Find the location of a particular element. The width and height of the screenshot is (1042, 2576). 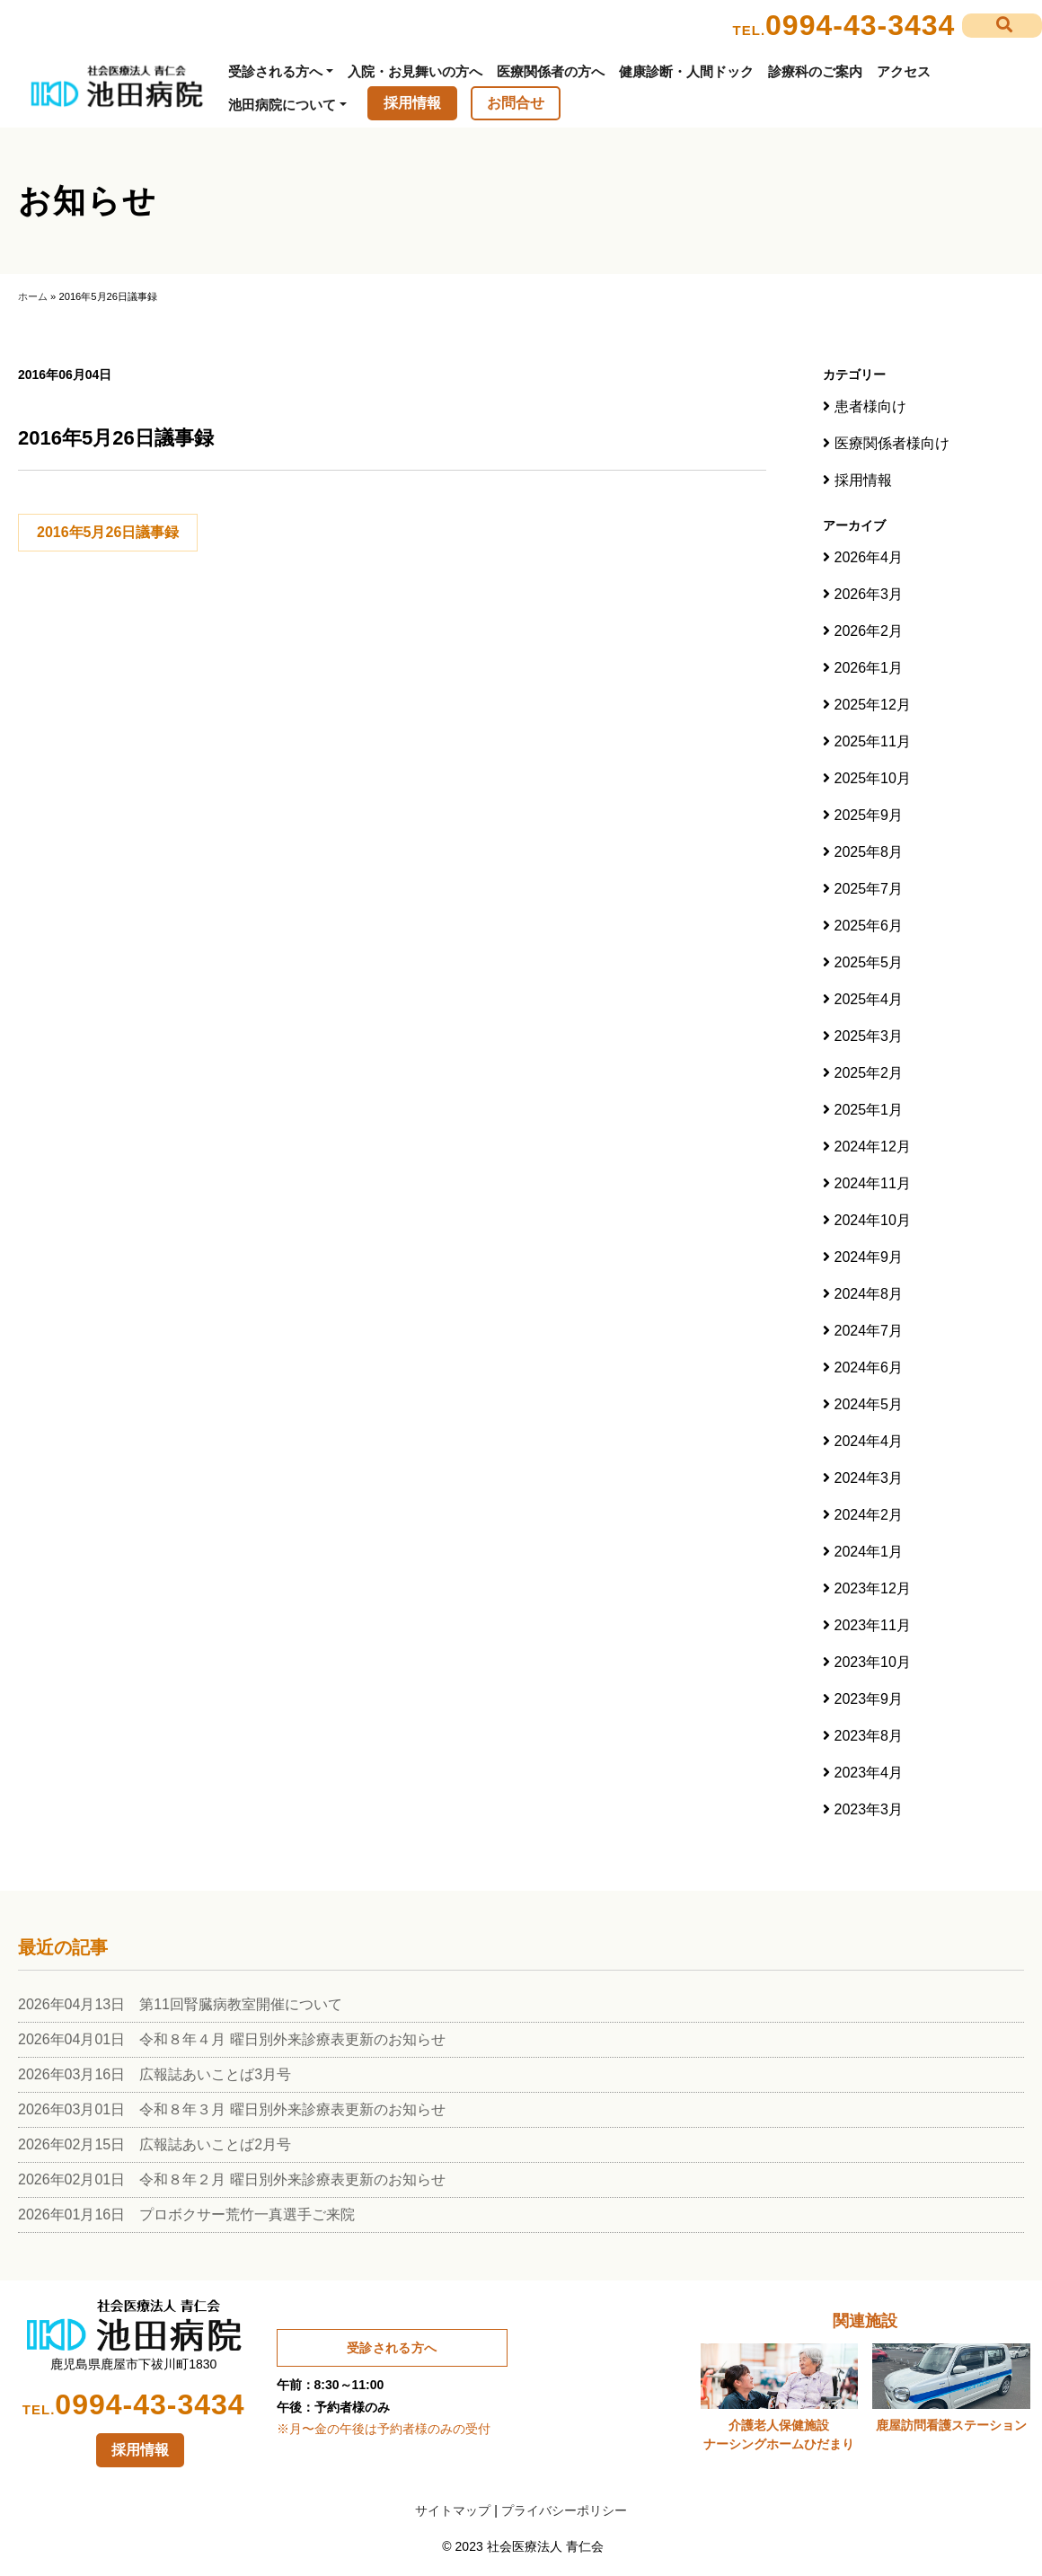

2026年01月16日 プロボクサー荒竹一真選手ご来院 is located at coordinates (186, 2214).